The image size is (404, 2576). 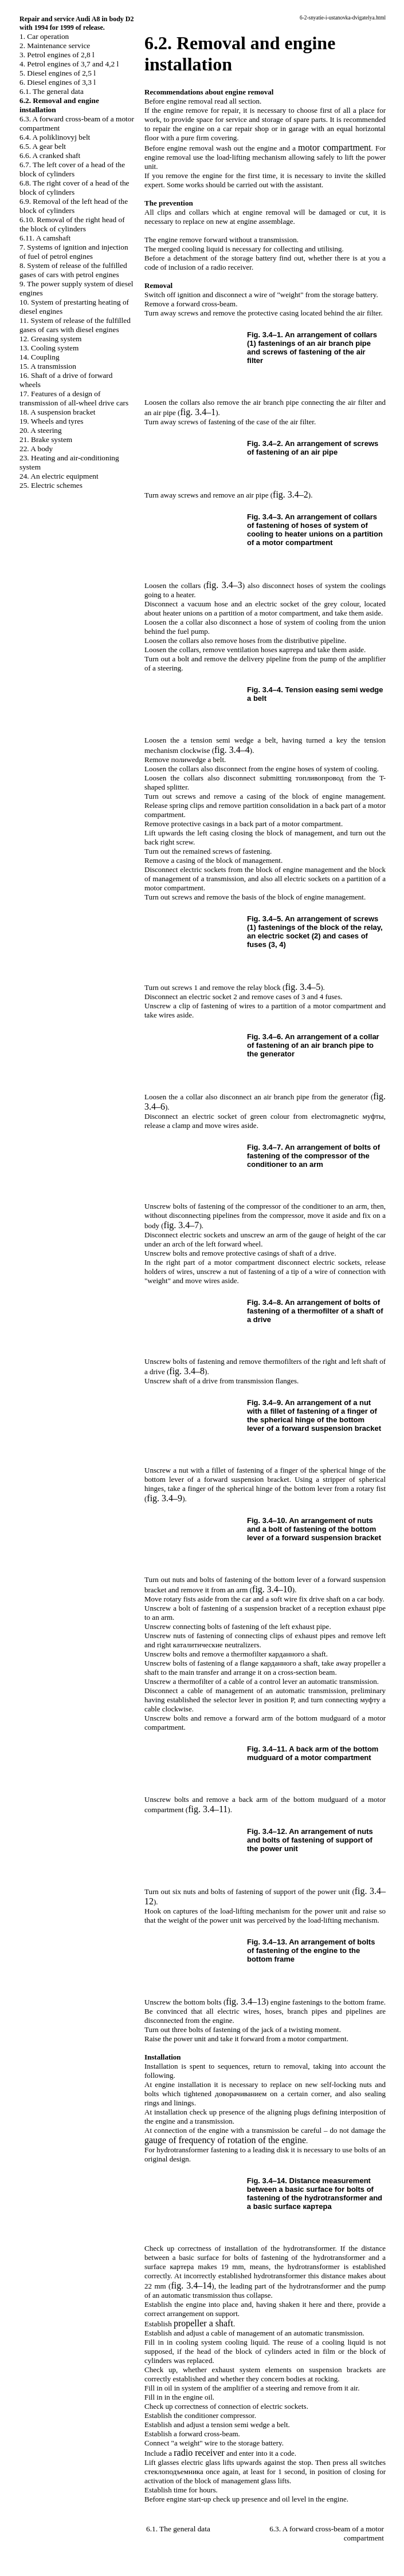 I want to click on shaft, so click(x=203, y=2323).